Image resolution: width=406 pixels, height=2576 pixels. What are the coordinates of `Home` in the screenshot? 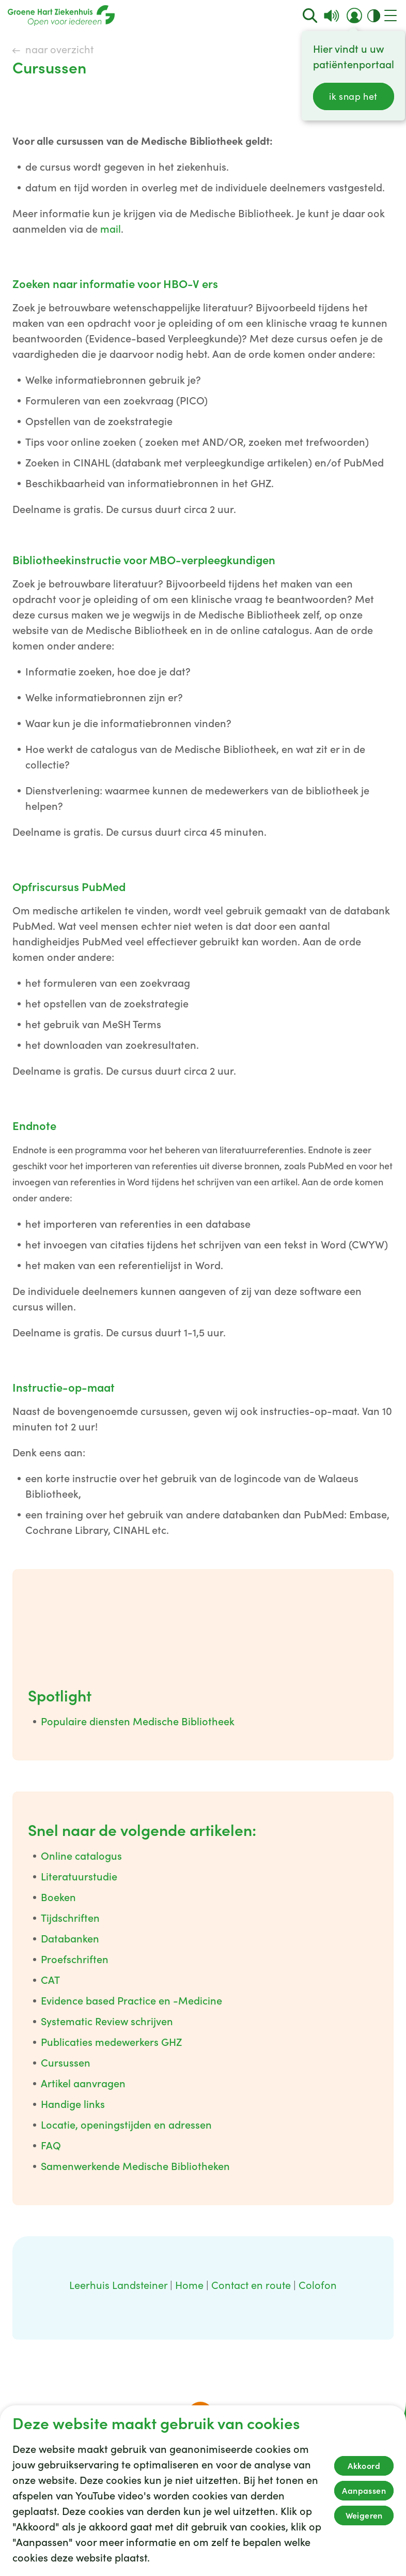 It's located at (189, 2285).